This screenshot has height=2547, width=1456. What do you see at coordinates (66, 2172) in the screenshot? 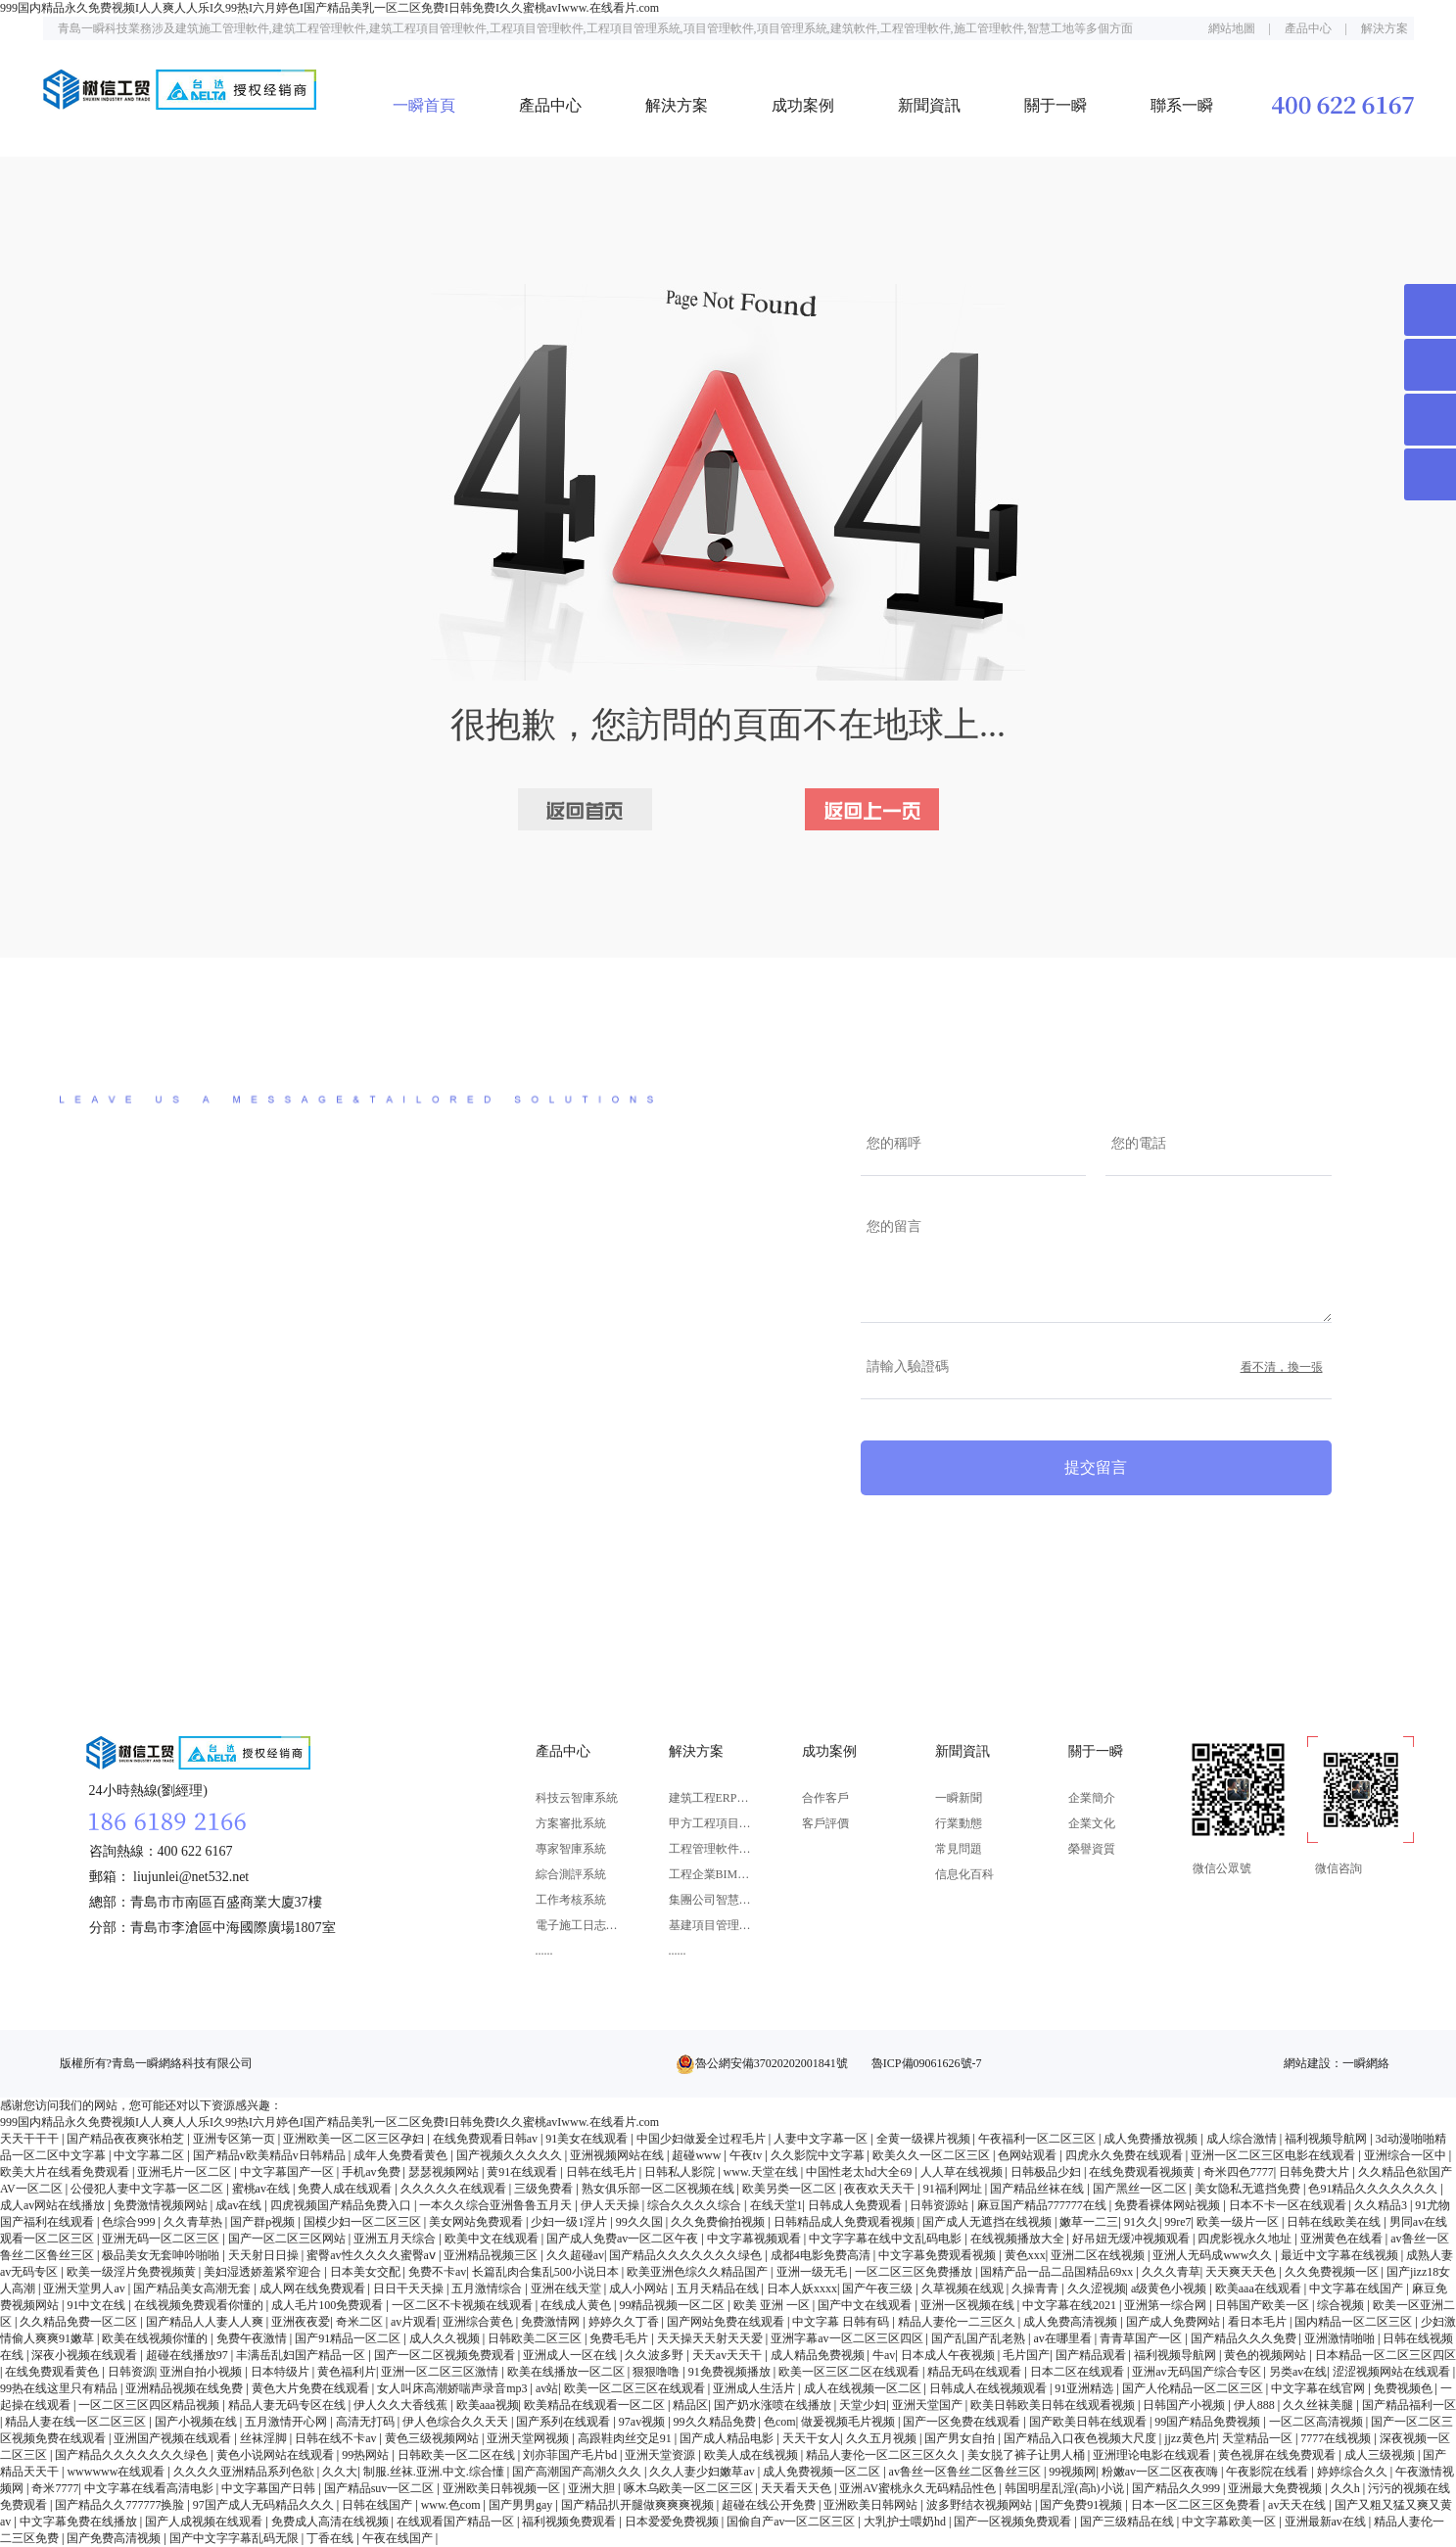
I see `欧美大片在线看免费观看` at bounding box center [66, 2172].